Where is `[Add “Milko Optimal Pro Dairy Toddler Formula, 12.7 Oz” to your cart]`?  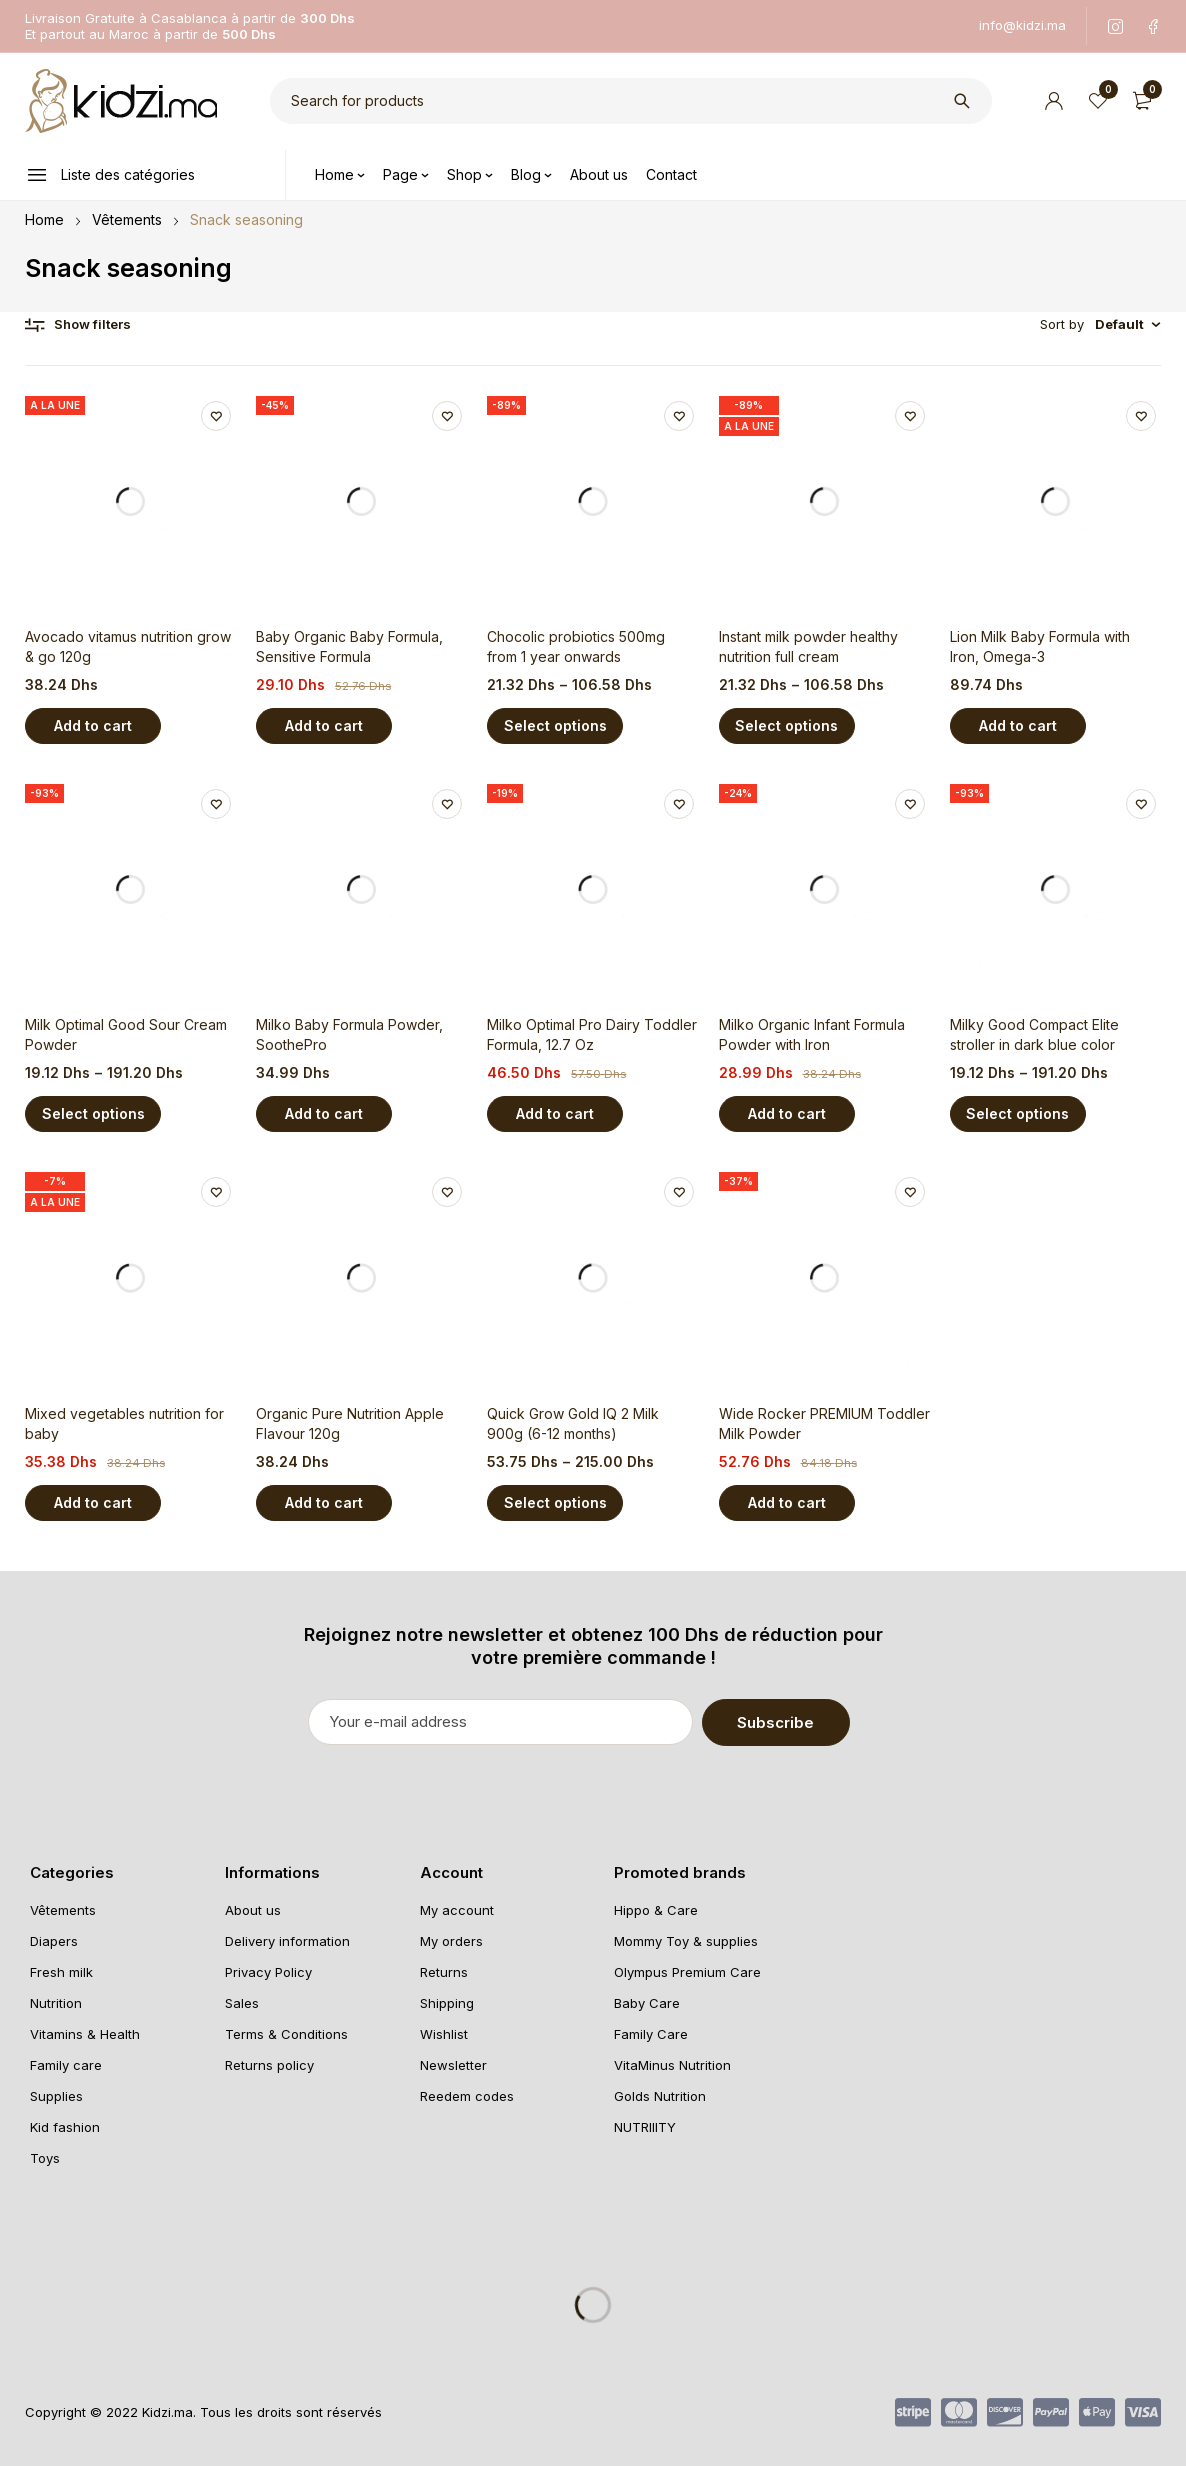 [Add “Milko Optimal Pro Dairy Toddler Formula, 12.7 Oz” to your cart] is located at coordinates (555, 1114).